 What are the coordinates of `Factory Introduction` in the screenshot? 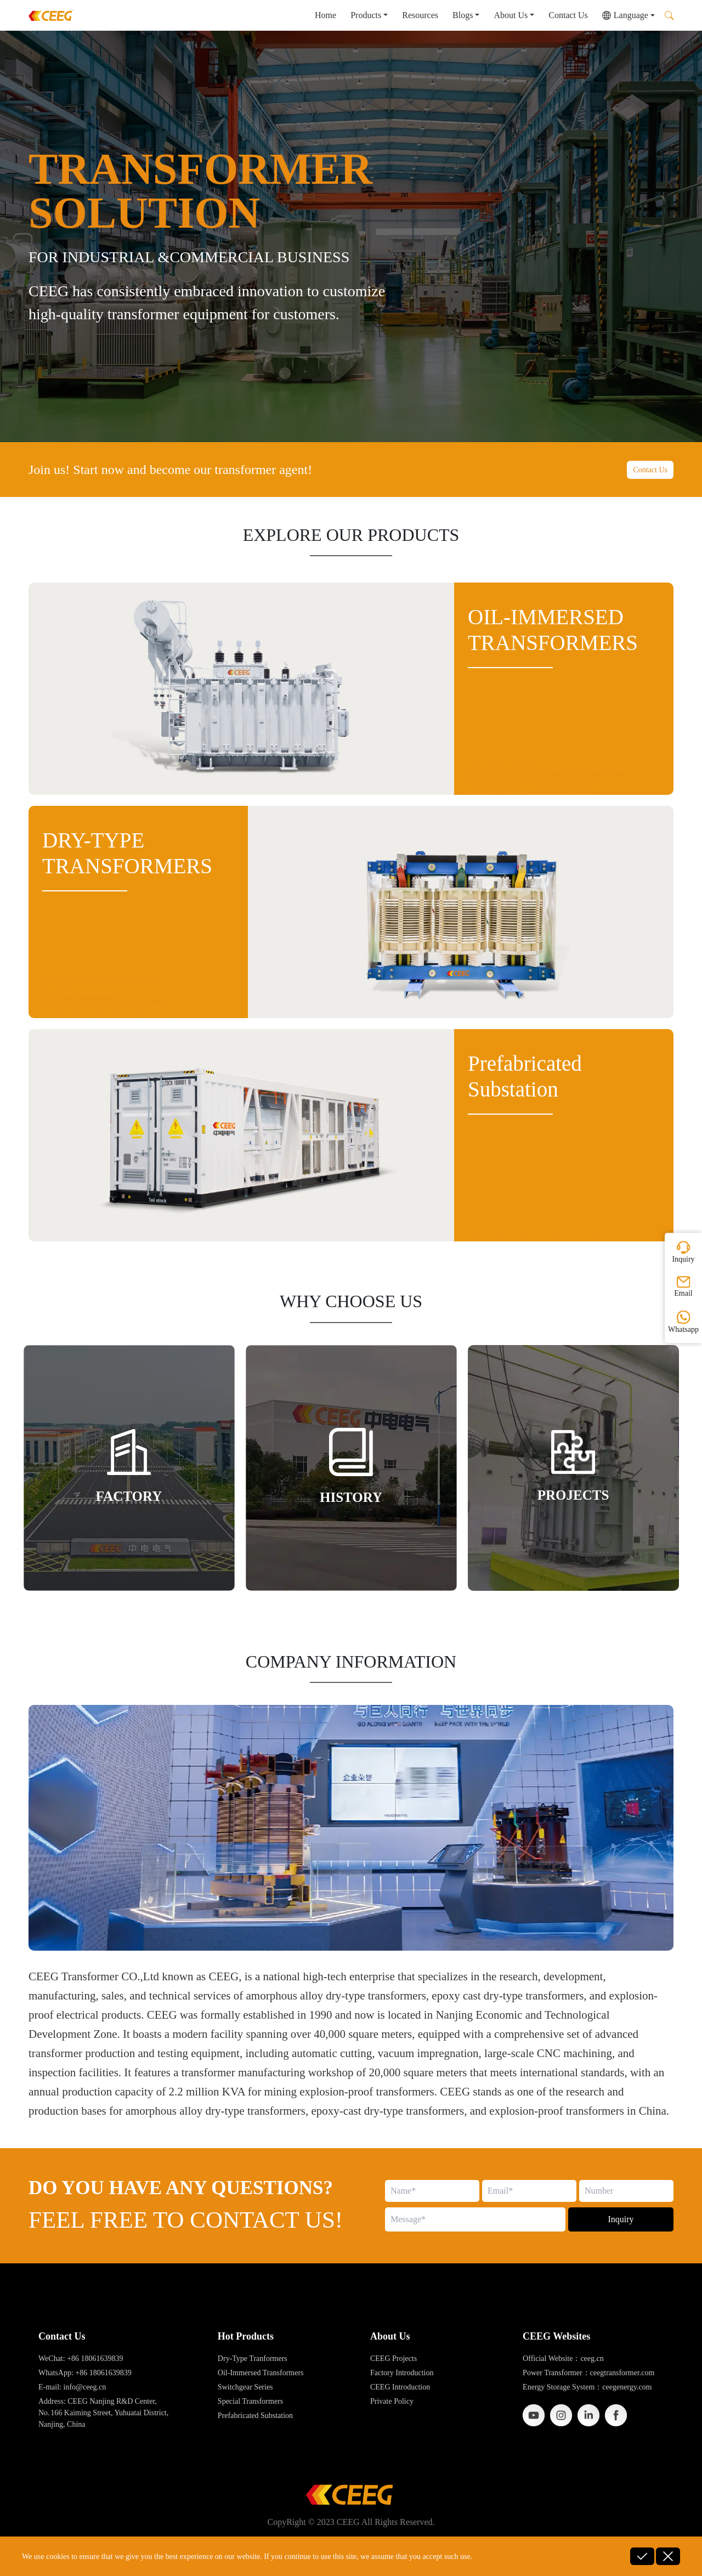 It's located at (401, 2373).